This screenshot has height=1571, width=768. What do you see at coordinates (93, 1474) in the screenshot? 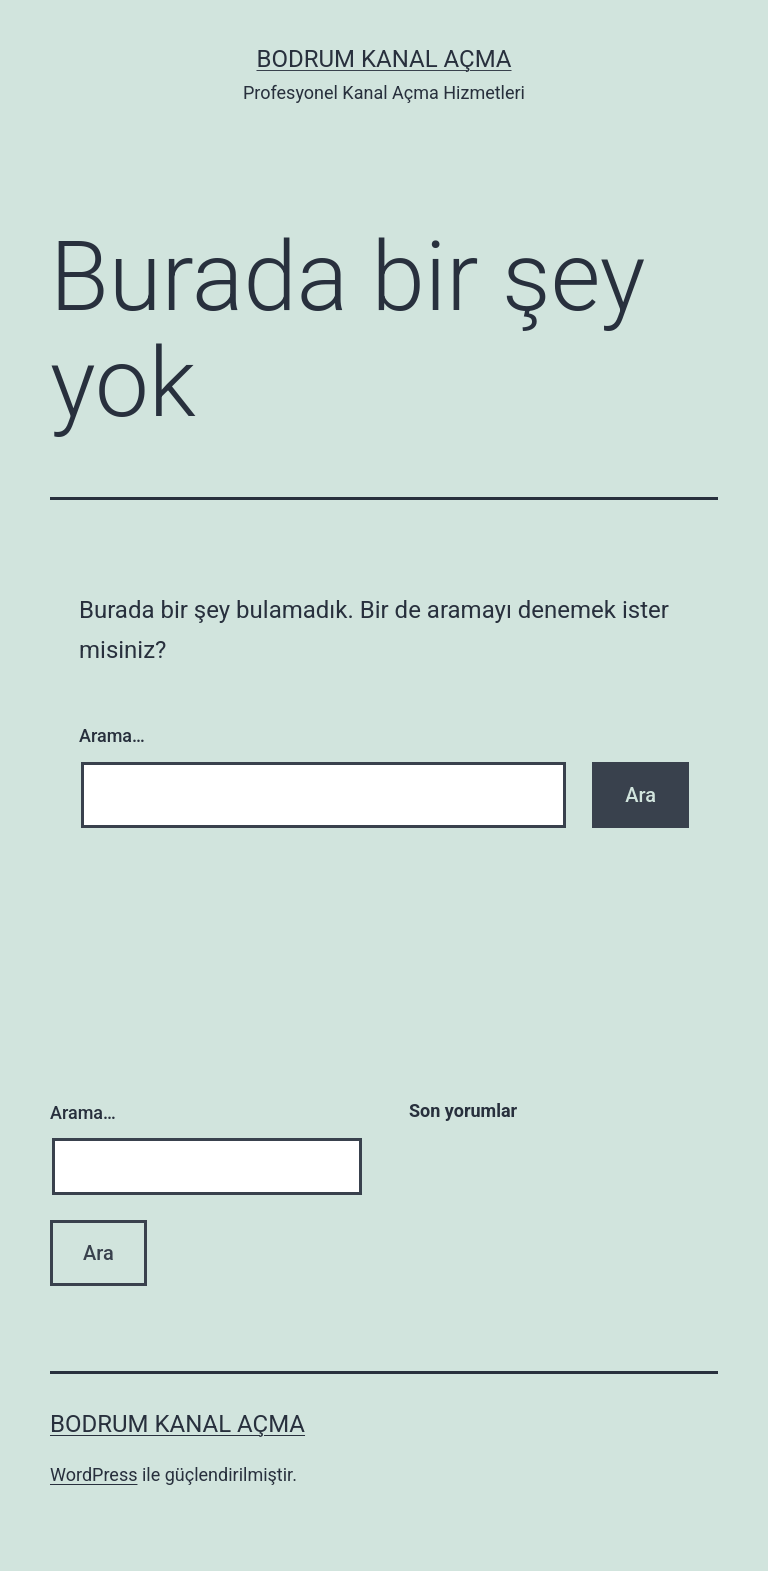
I see `WordPress` at bounding box center [93, 1474].